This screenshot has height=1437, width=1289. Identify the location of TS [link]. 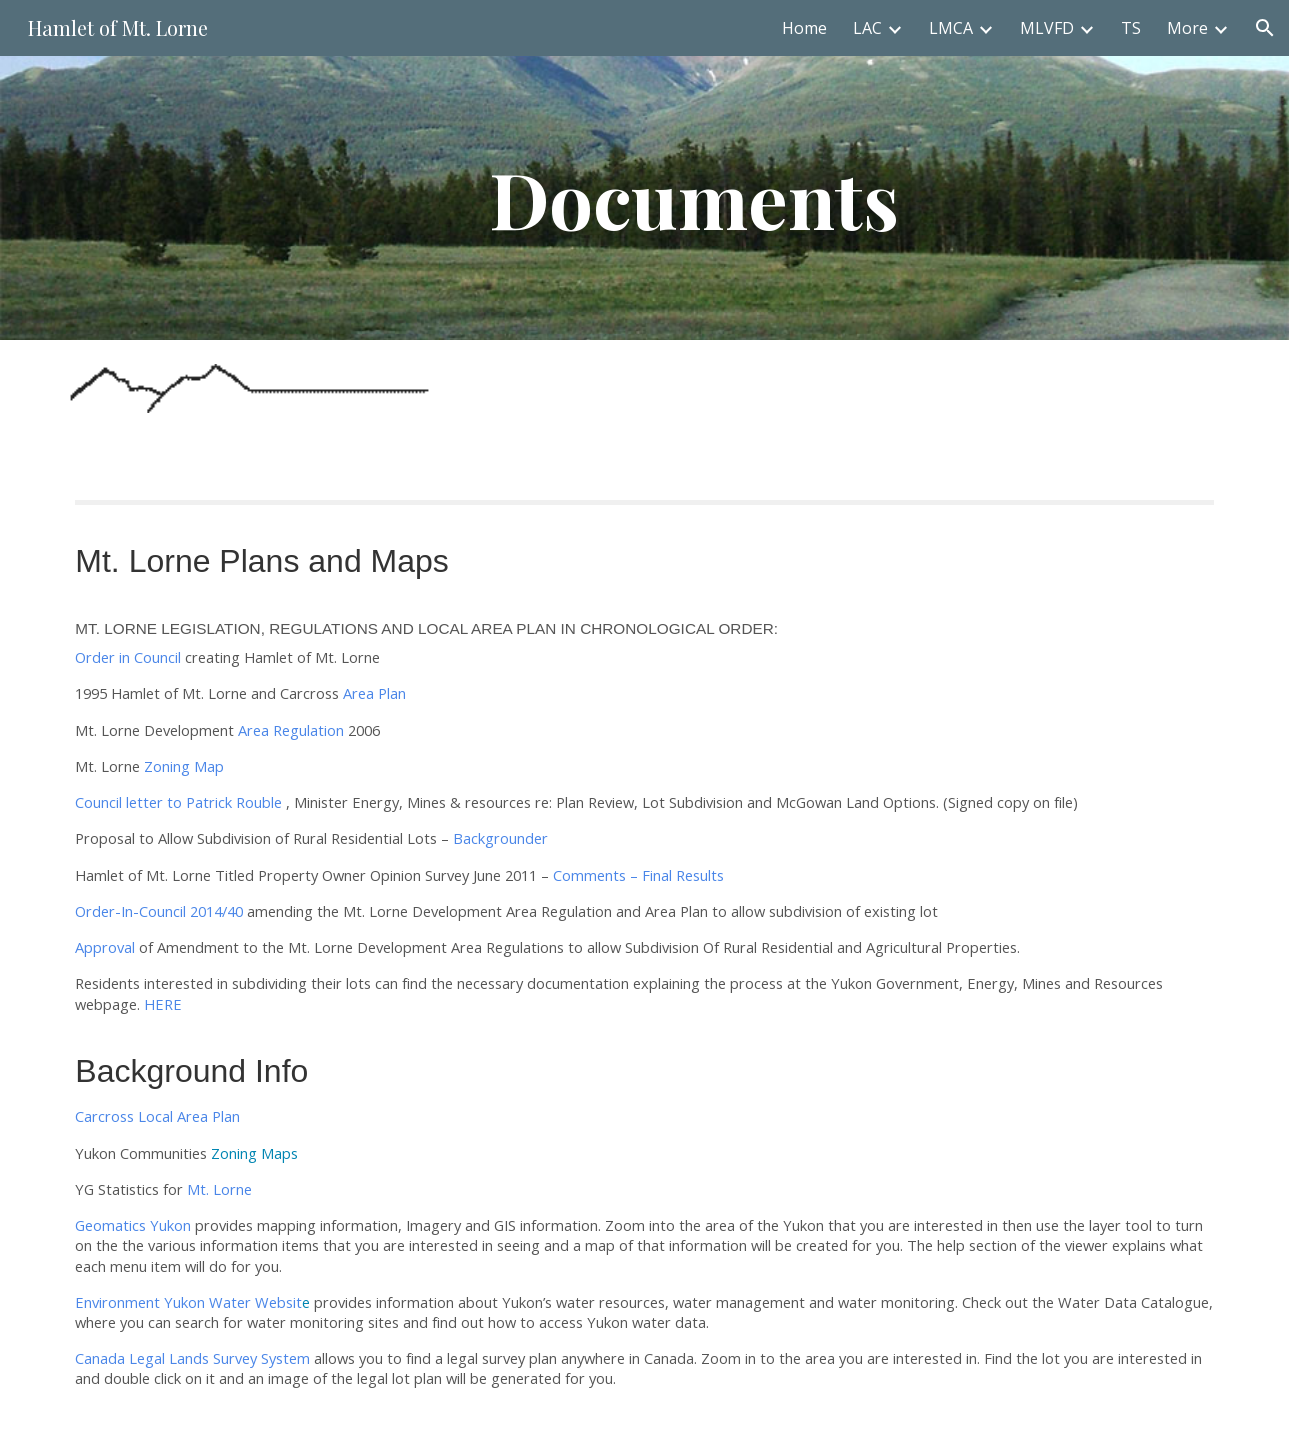
(1131, 28).